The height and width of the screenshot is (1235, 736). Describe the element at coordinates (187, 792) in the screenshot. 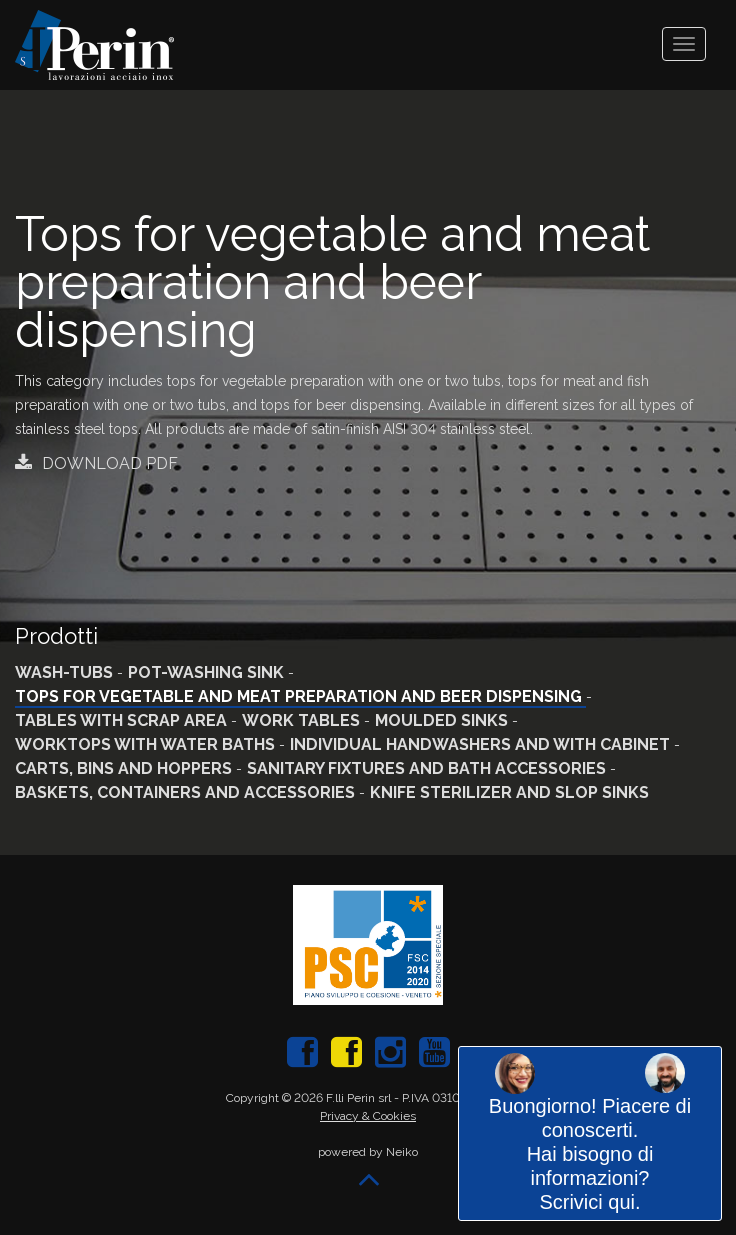

I see `Baskets, containers and accessories` at that location.